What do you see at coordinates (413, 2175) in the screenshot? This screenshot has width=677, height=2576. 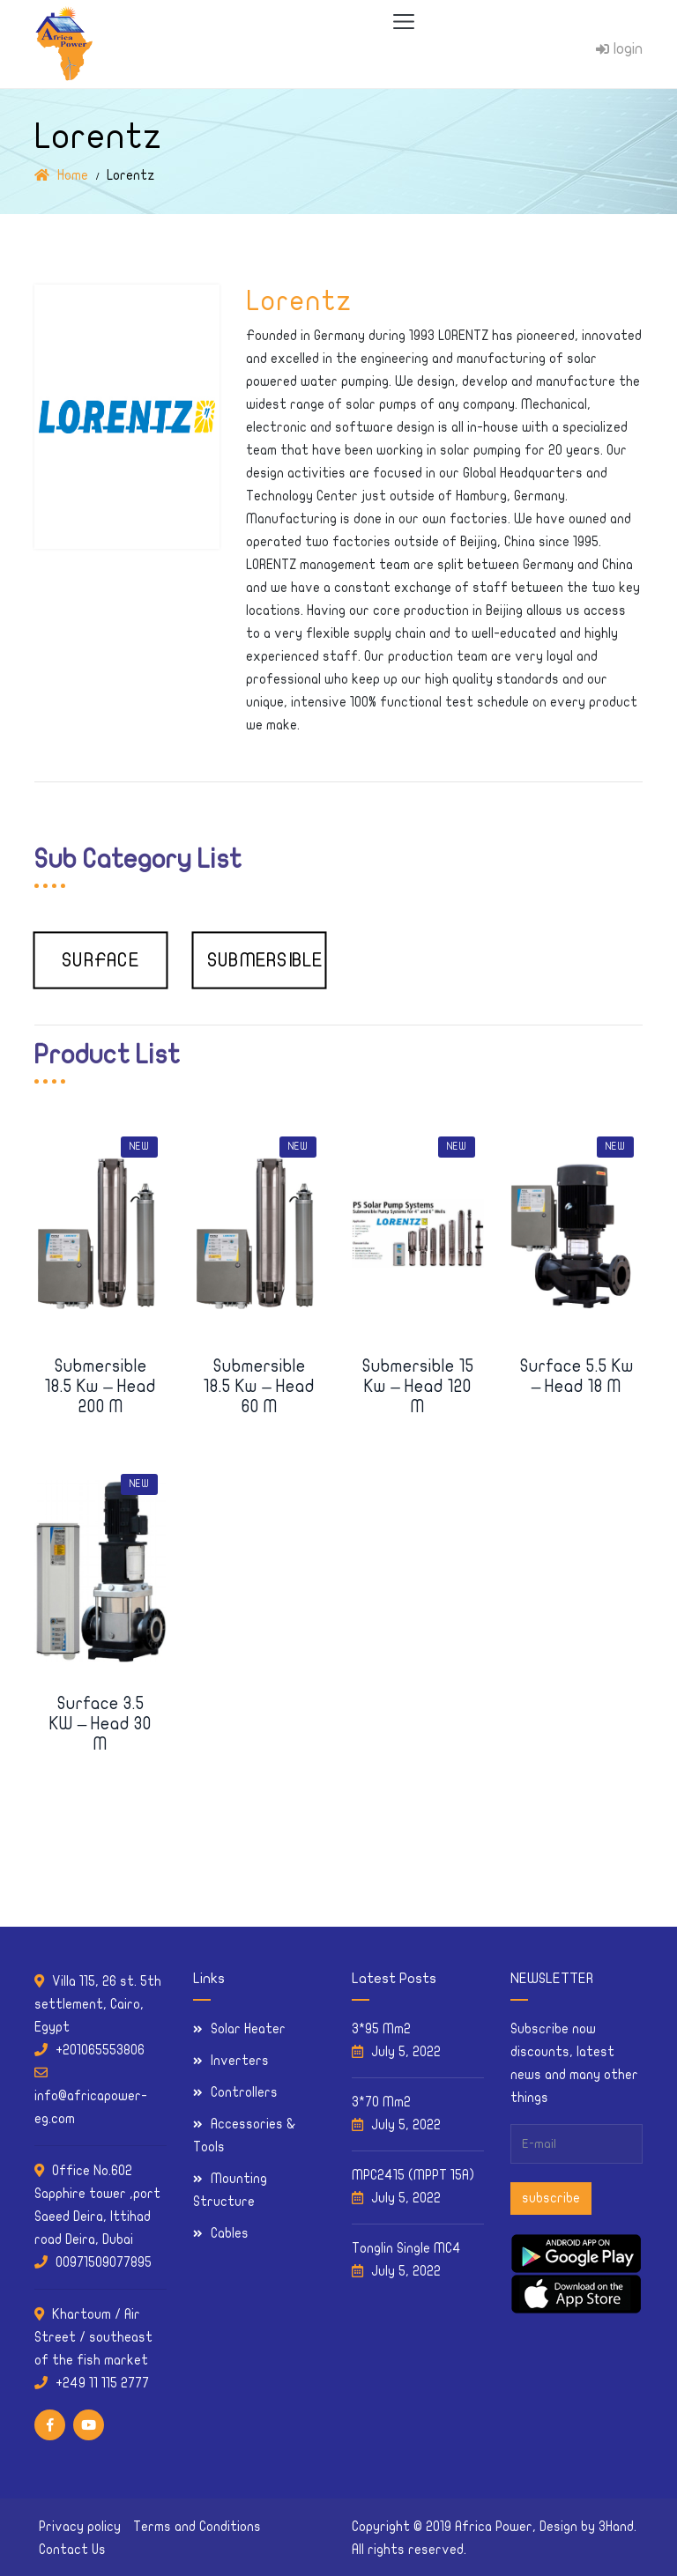 I see `MPC2415 (MPPT 15A)` at bounding box center [413, 2175].